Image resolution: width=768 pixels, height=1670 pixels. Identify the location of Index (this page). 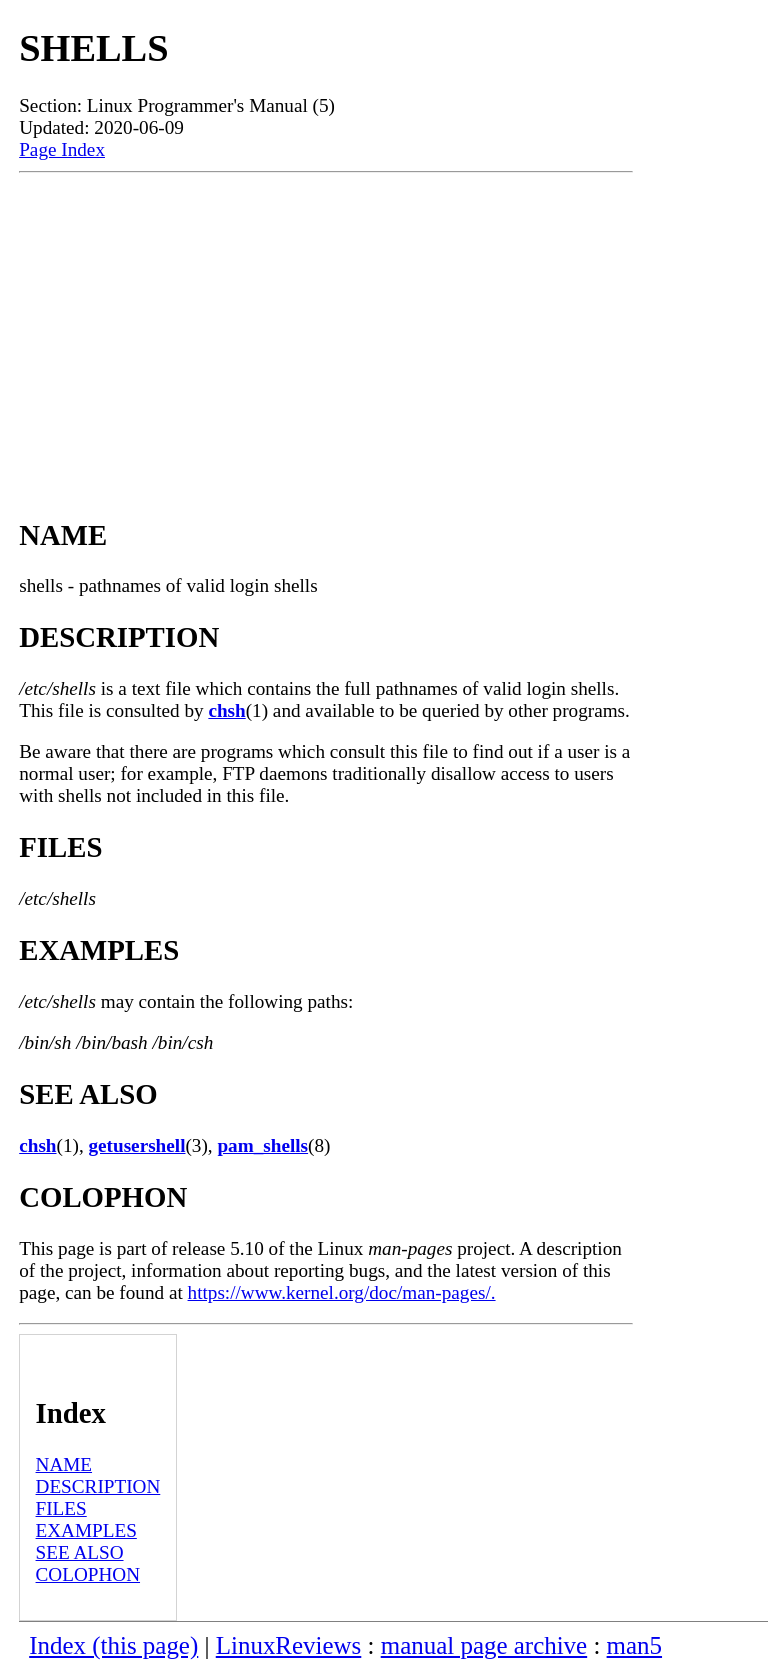
(113, 1645).